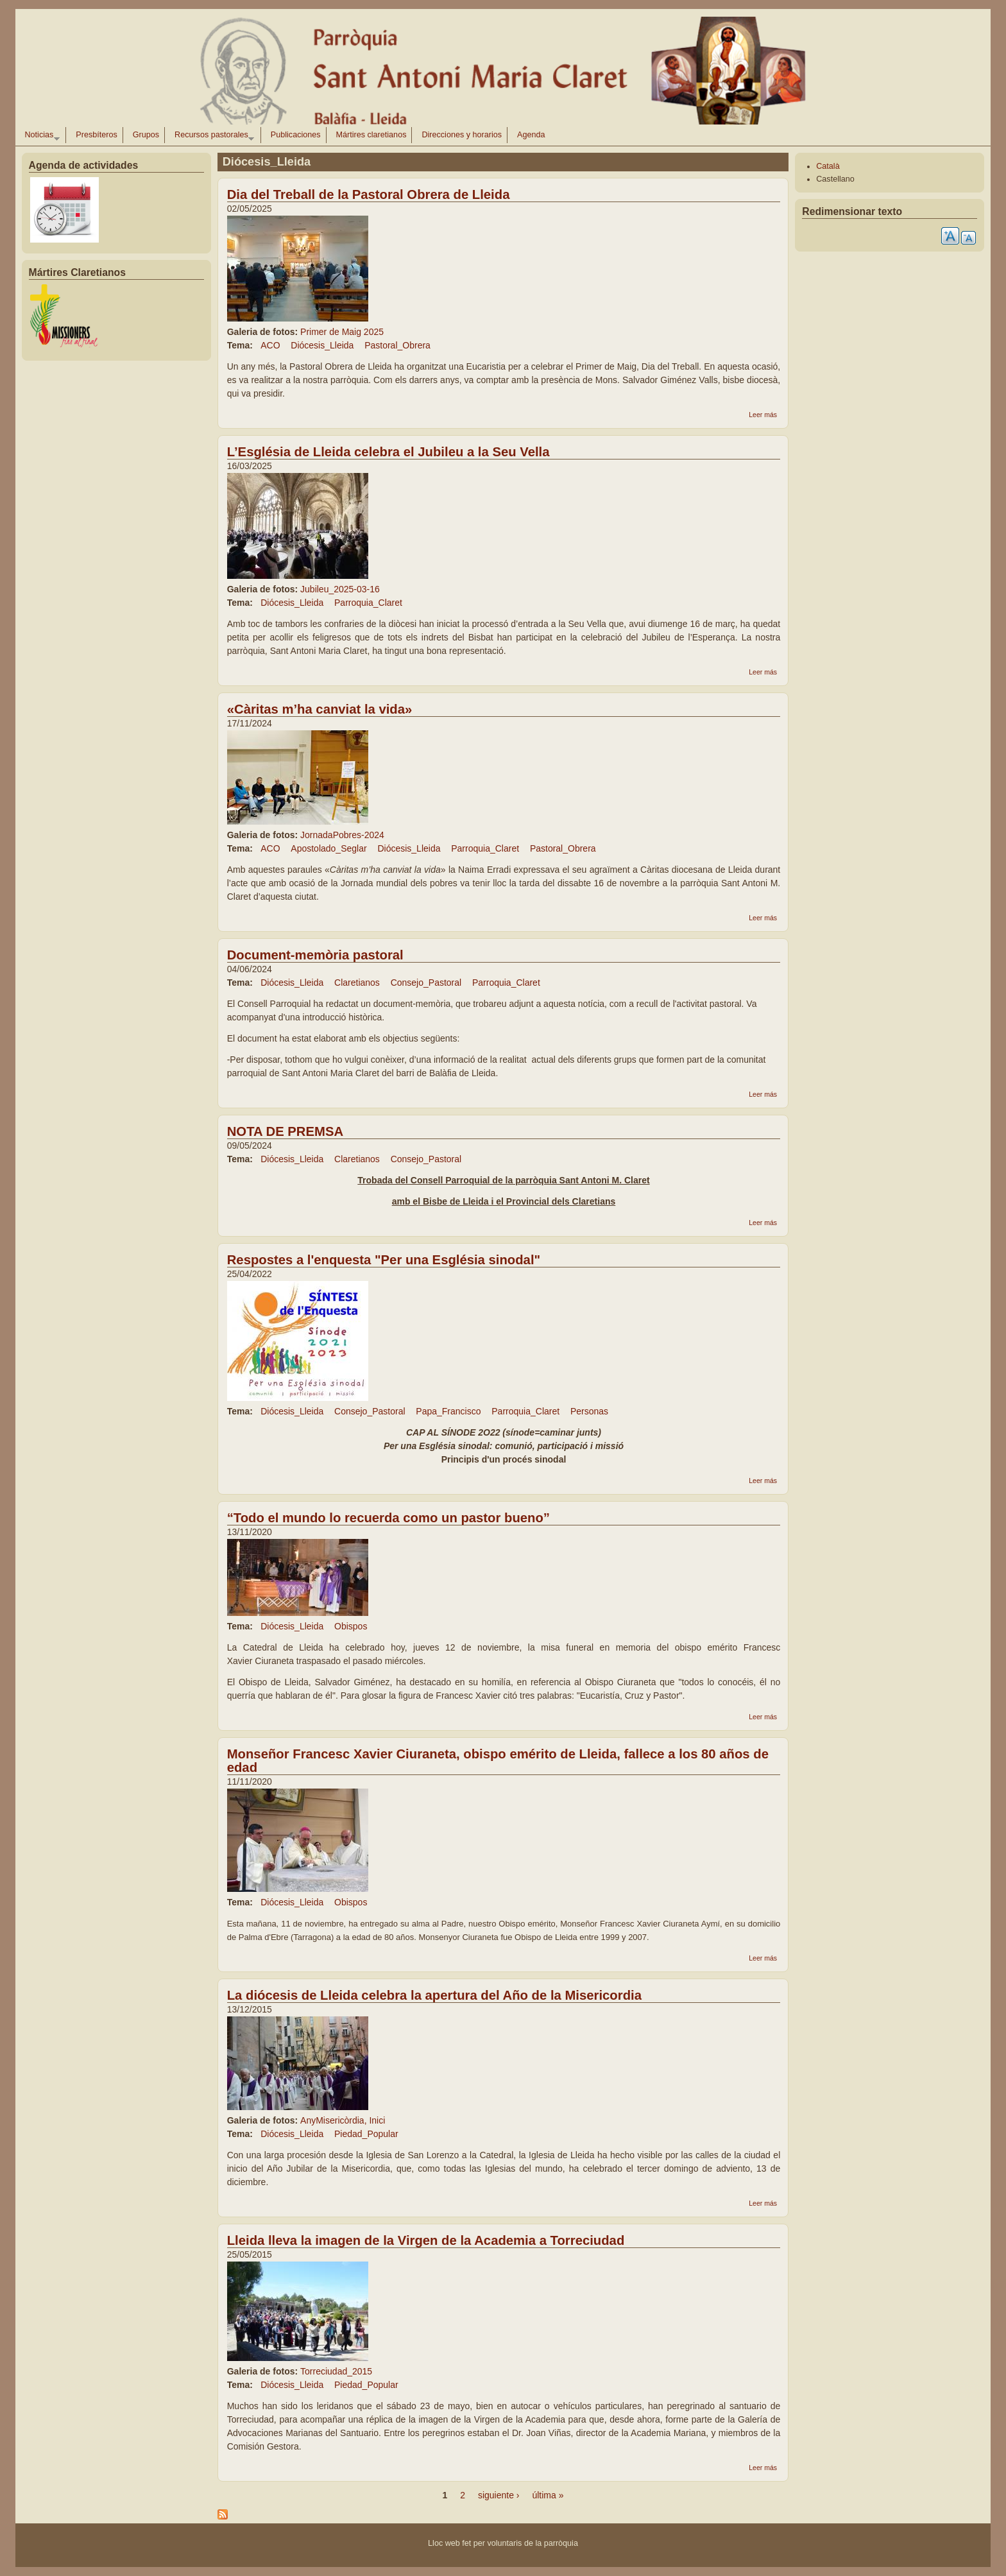  Describe the element at coordinates (336, 2371) in the screenshot. I see `Torreciudad_2015` at that location.